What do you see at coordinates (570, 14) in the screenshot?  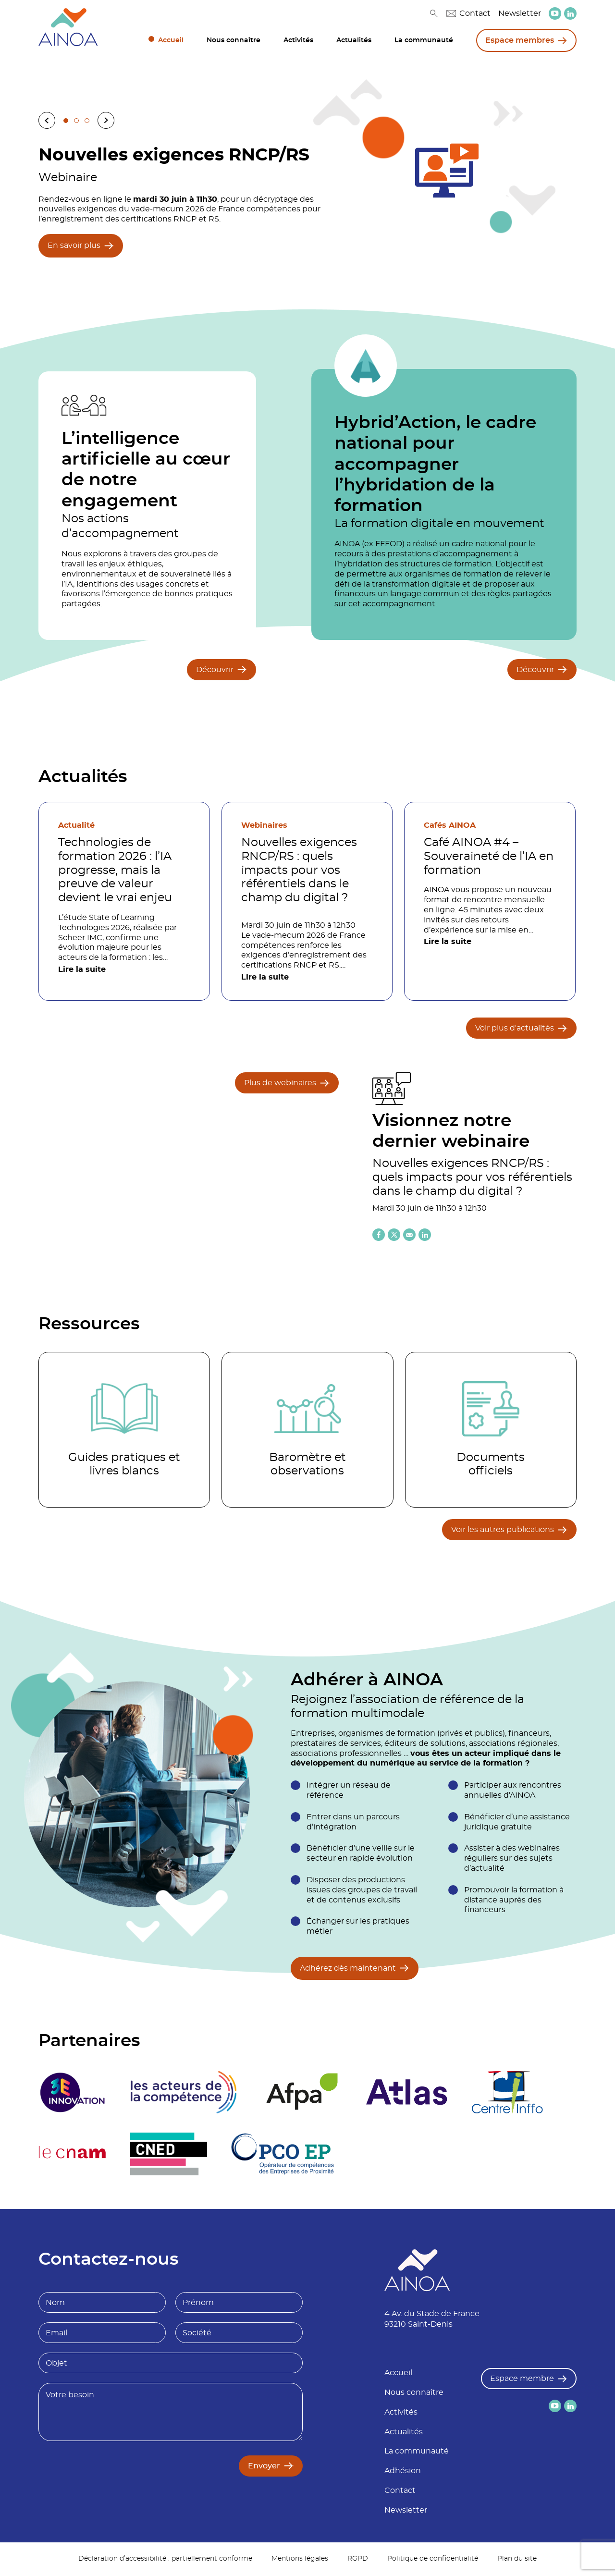 I see `[lien versLinkedin]` at bounding box center [570, 14].